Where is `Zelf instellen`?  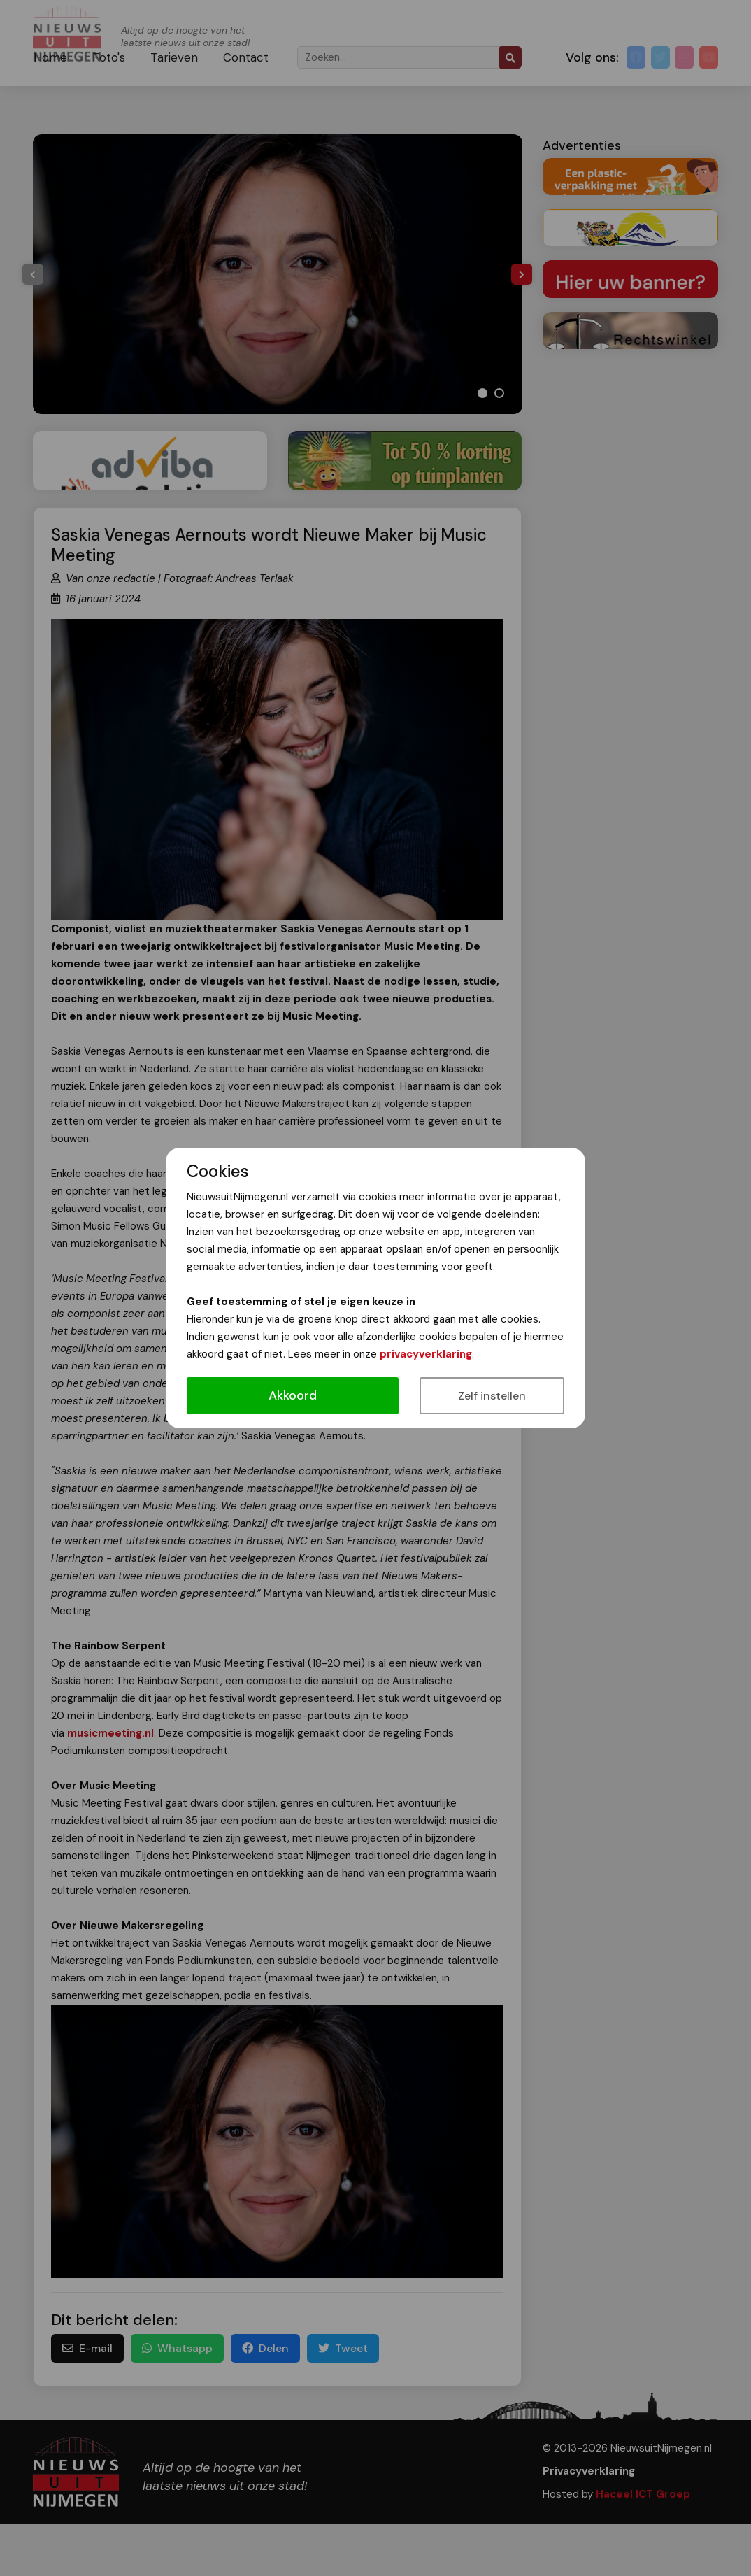 Zelf instellen is located at coordinates (492, 1395).